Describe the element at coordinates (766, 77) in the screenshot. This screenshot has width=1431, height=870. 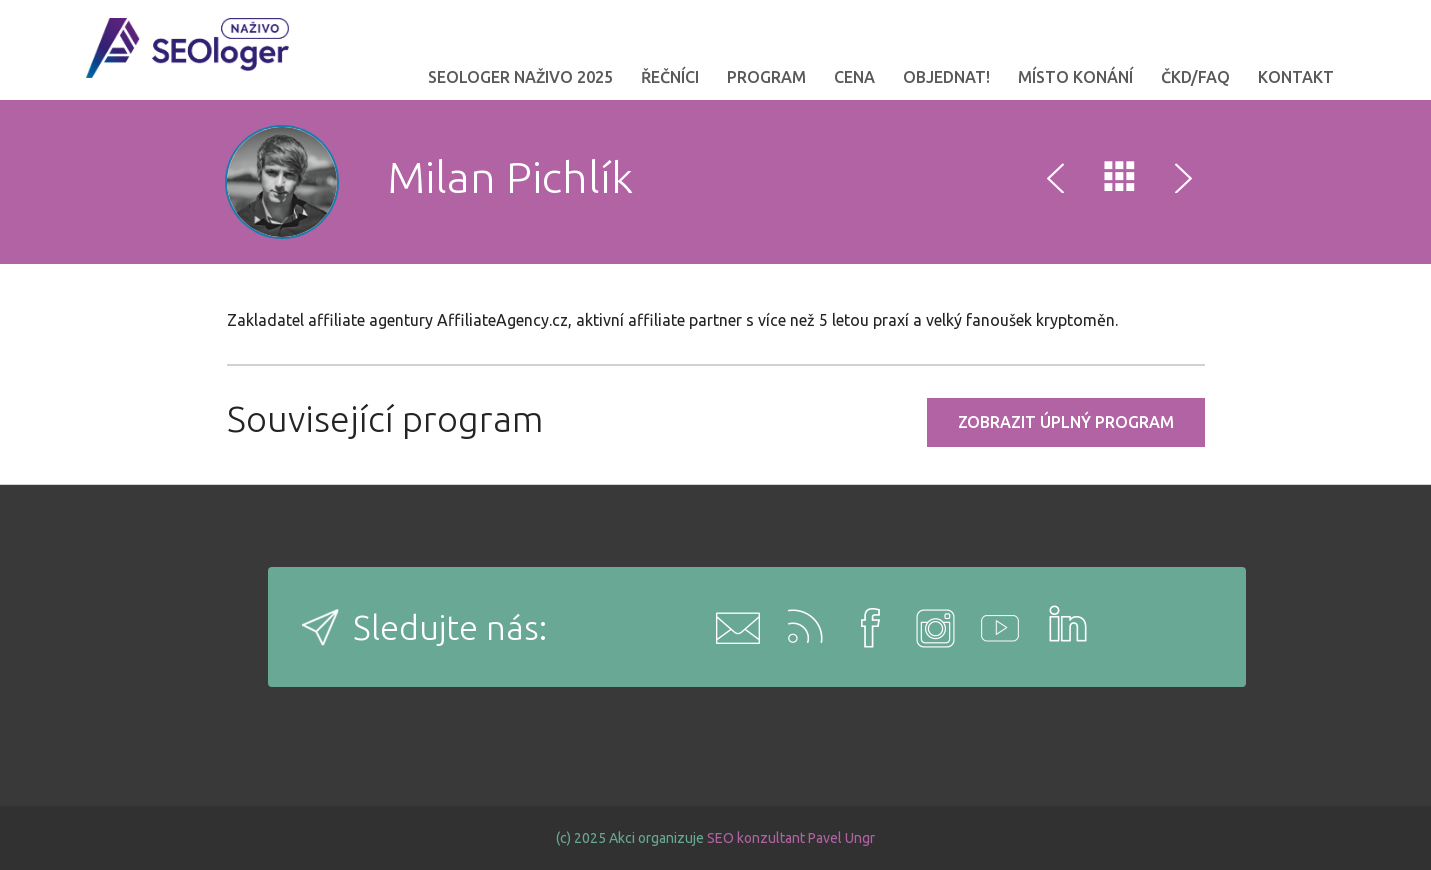
I see `Program` at that location.